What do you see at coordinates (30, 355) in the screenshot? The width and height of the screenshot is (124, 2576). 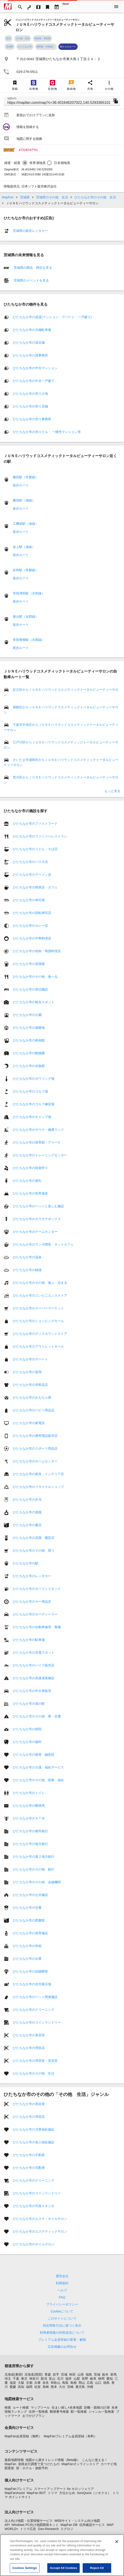 I see `ひたちなか市の貸事務所` at bounding box center [30, 355].